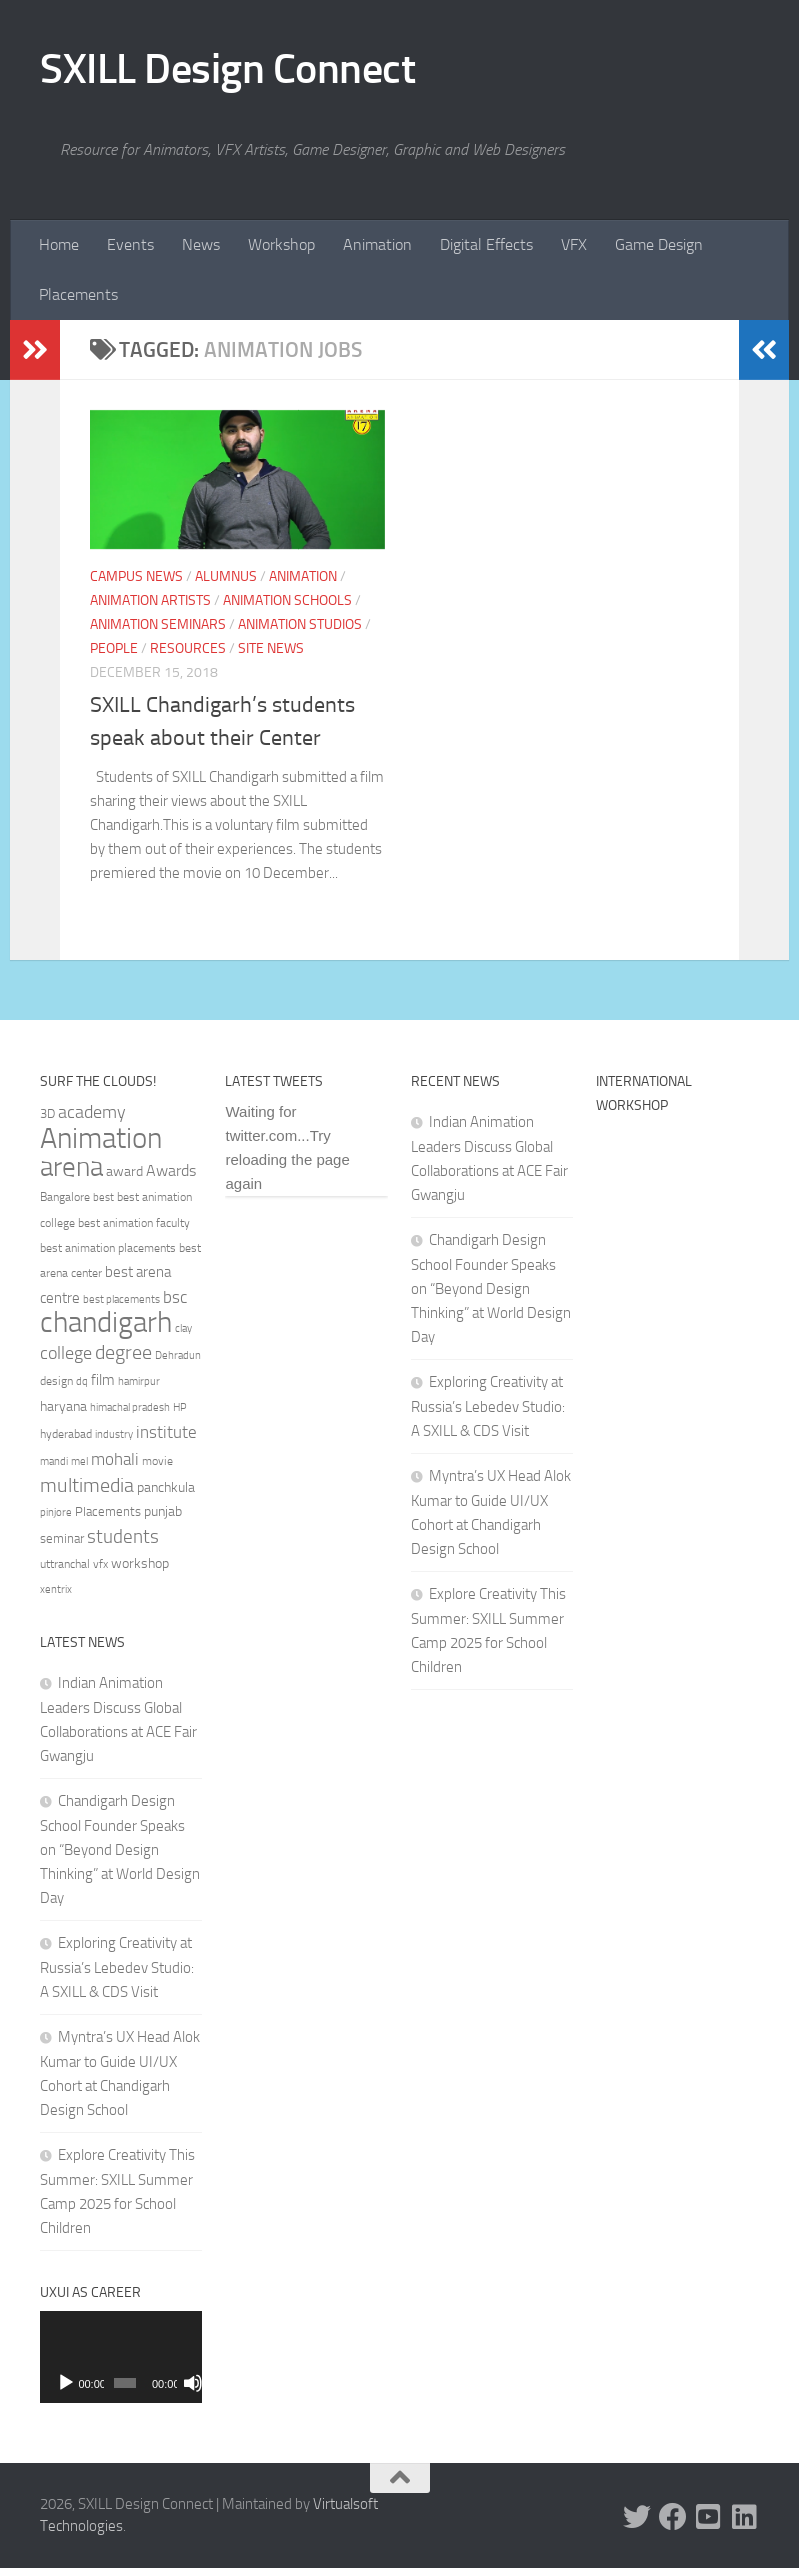 The height and width of the screenshot is (2568, 799). I want to click on degree [degree (68 items)], so click(123, 1352).